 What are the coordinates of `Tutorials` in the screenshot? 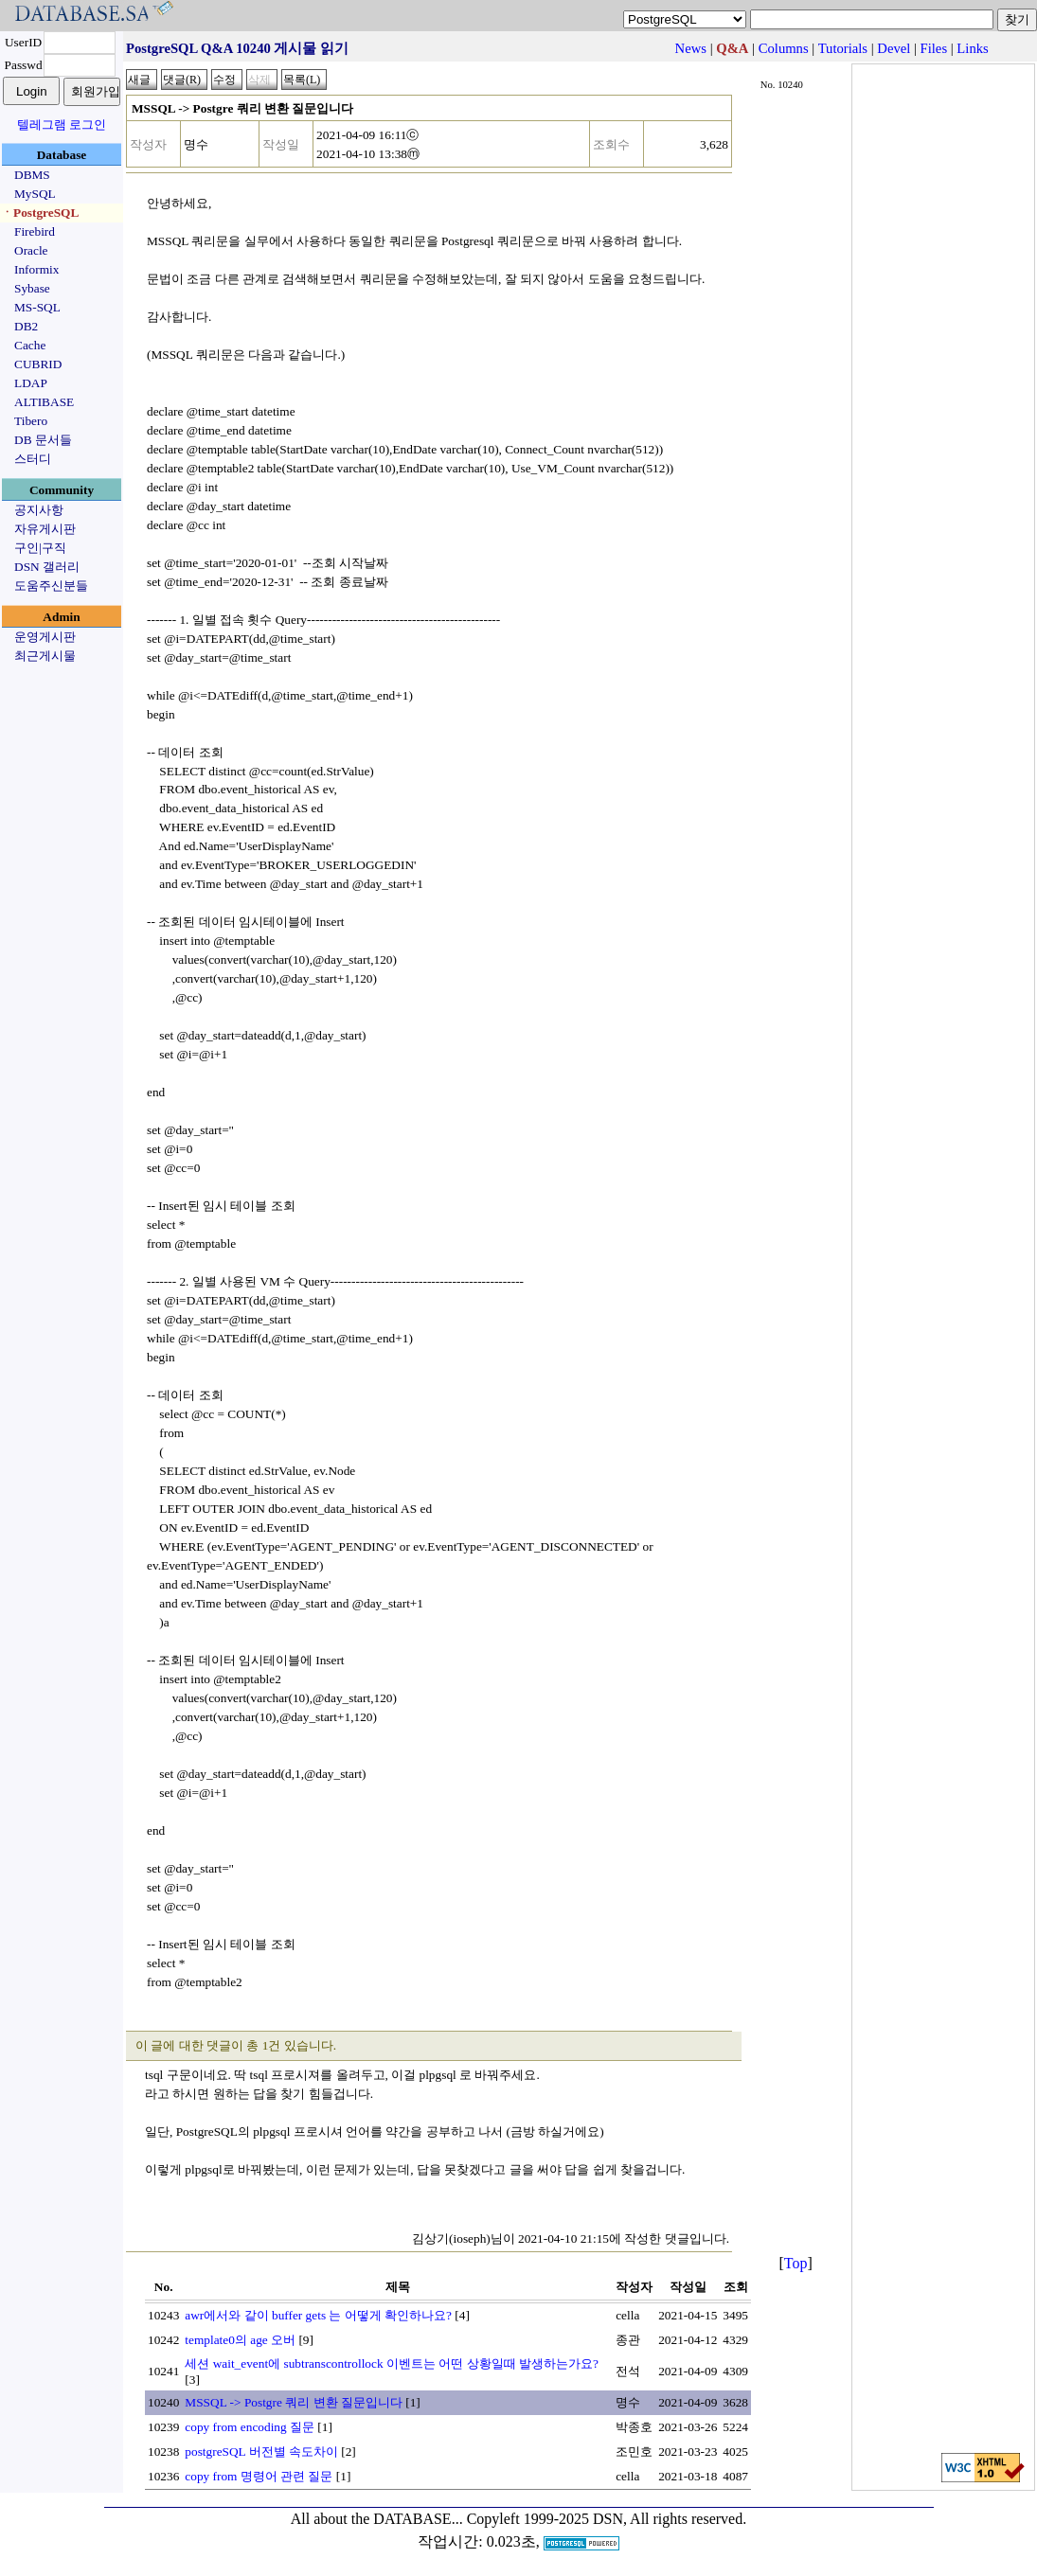 It's located at (842, 48).